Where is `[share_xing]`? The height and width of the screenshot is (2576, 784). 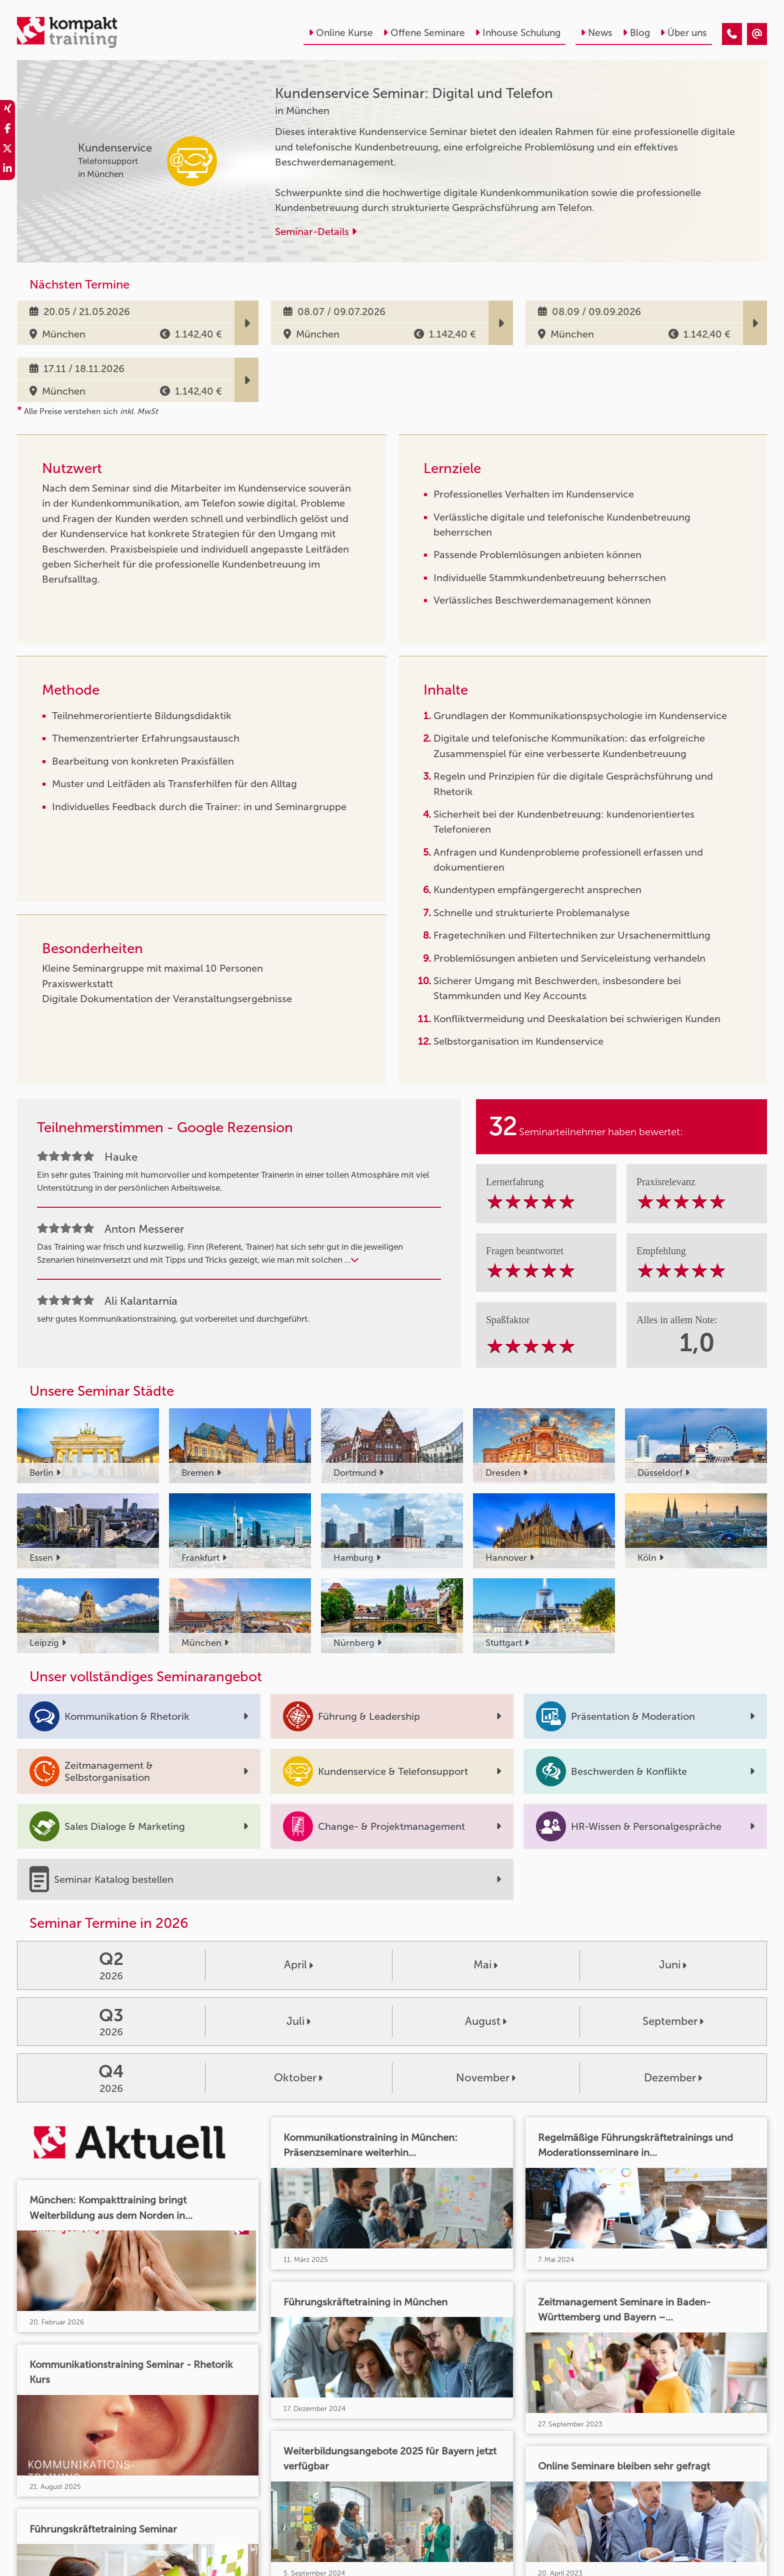 [share_xing] is located at coordinates (7, 110).